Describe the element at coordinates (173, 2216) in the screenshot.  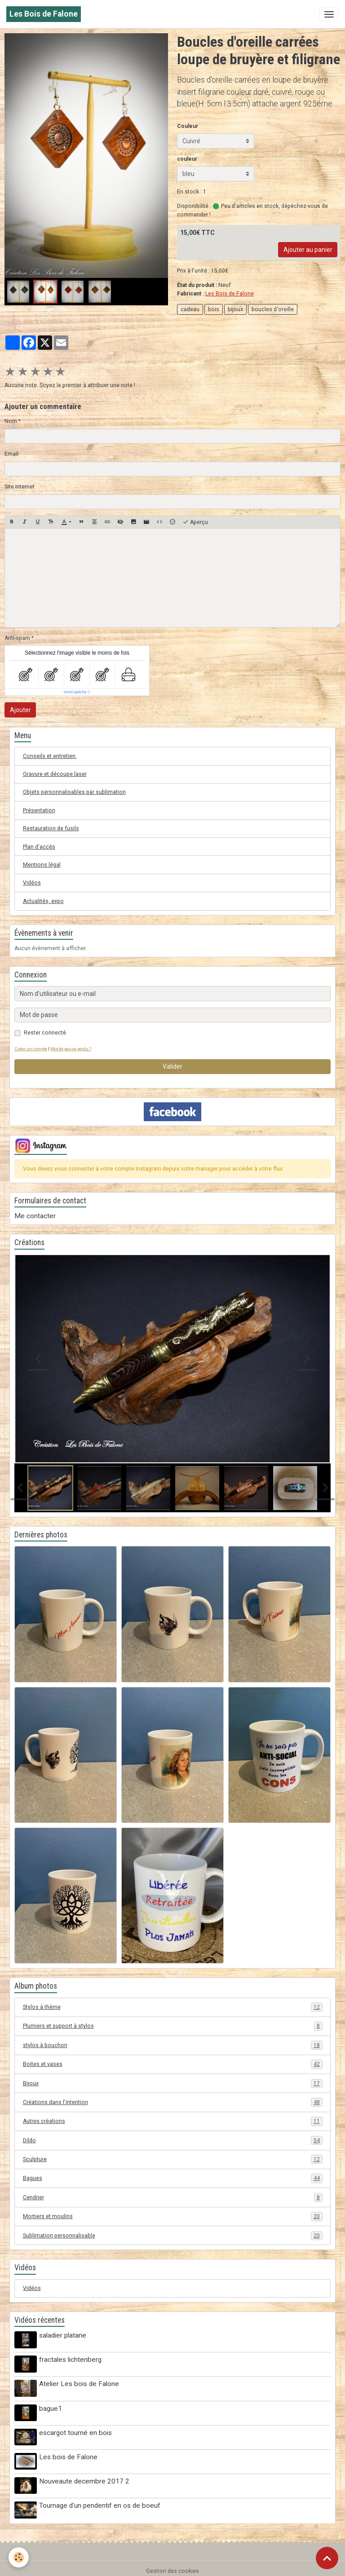
I see `Mortiers et moulins` at that location.